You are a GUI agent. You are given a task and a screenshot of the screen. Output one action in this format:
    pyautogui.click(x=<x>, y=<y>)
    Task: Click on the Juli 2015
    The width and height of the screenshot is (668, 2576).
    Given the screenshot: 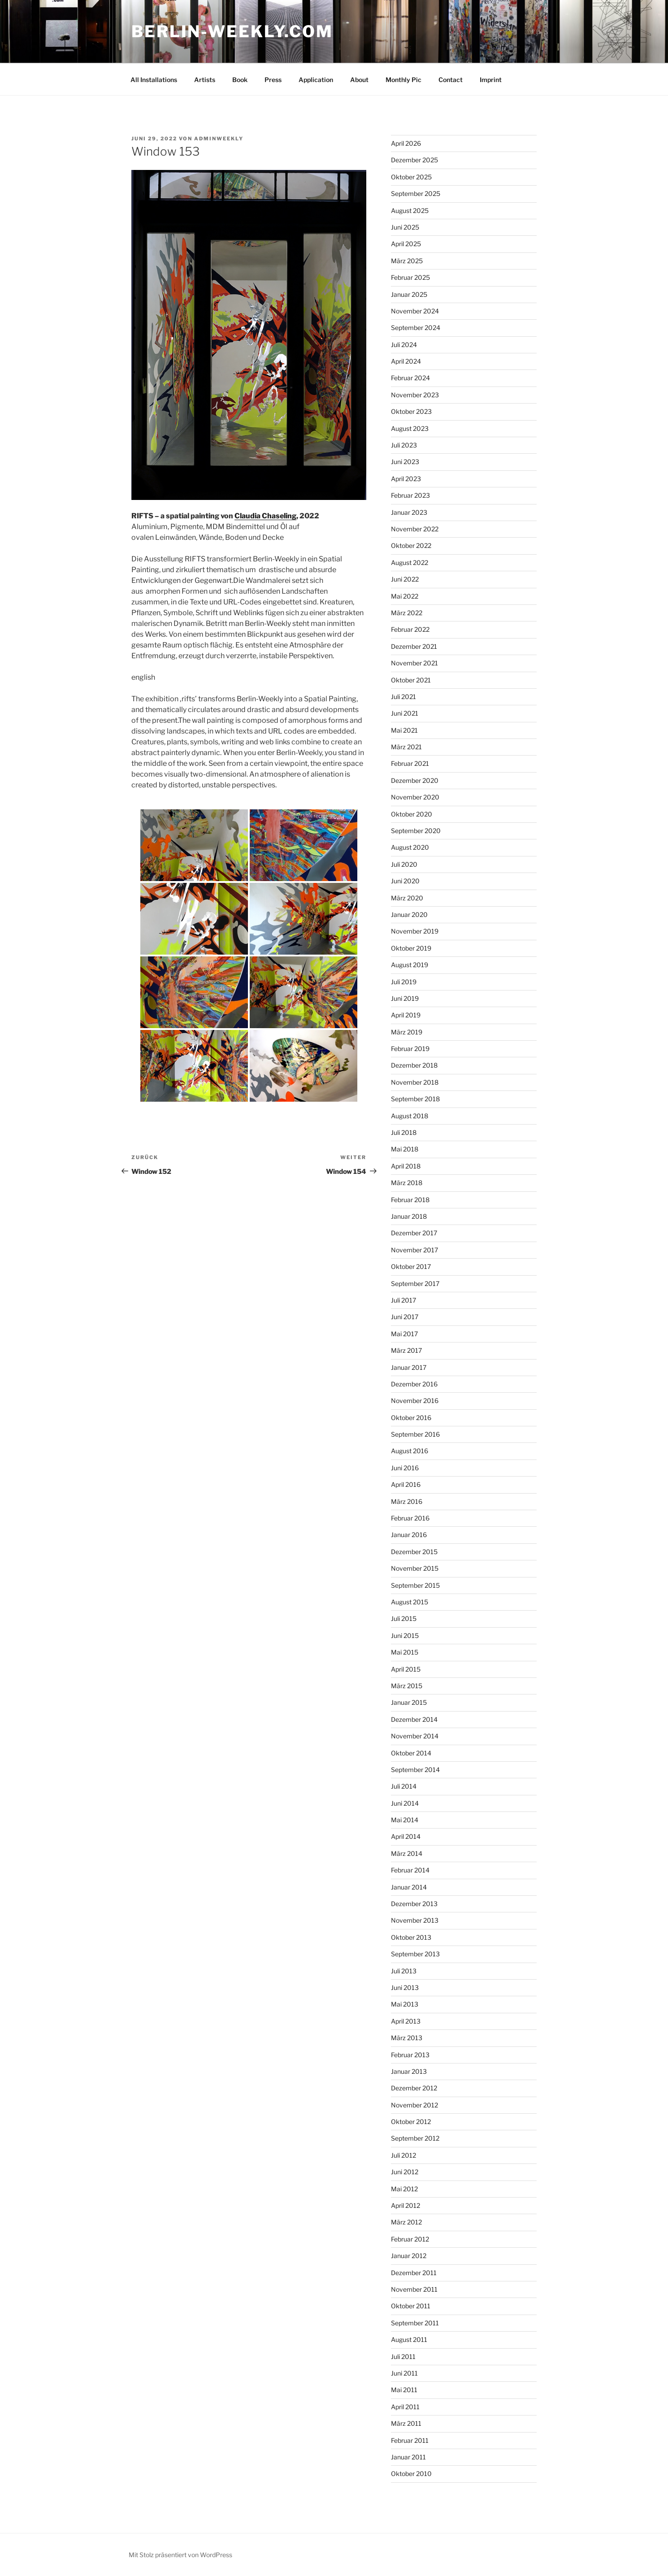 What is the action you would take?
    pyautogui.click(x=403, y=1618)
    